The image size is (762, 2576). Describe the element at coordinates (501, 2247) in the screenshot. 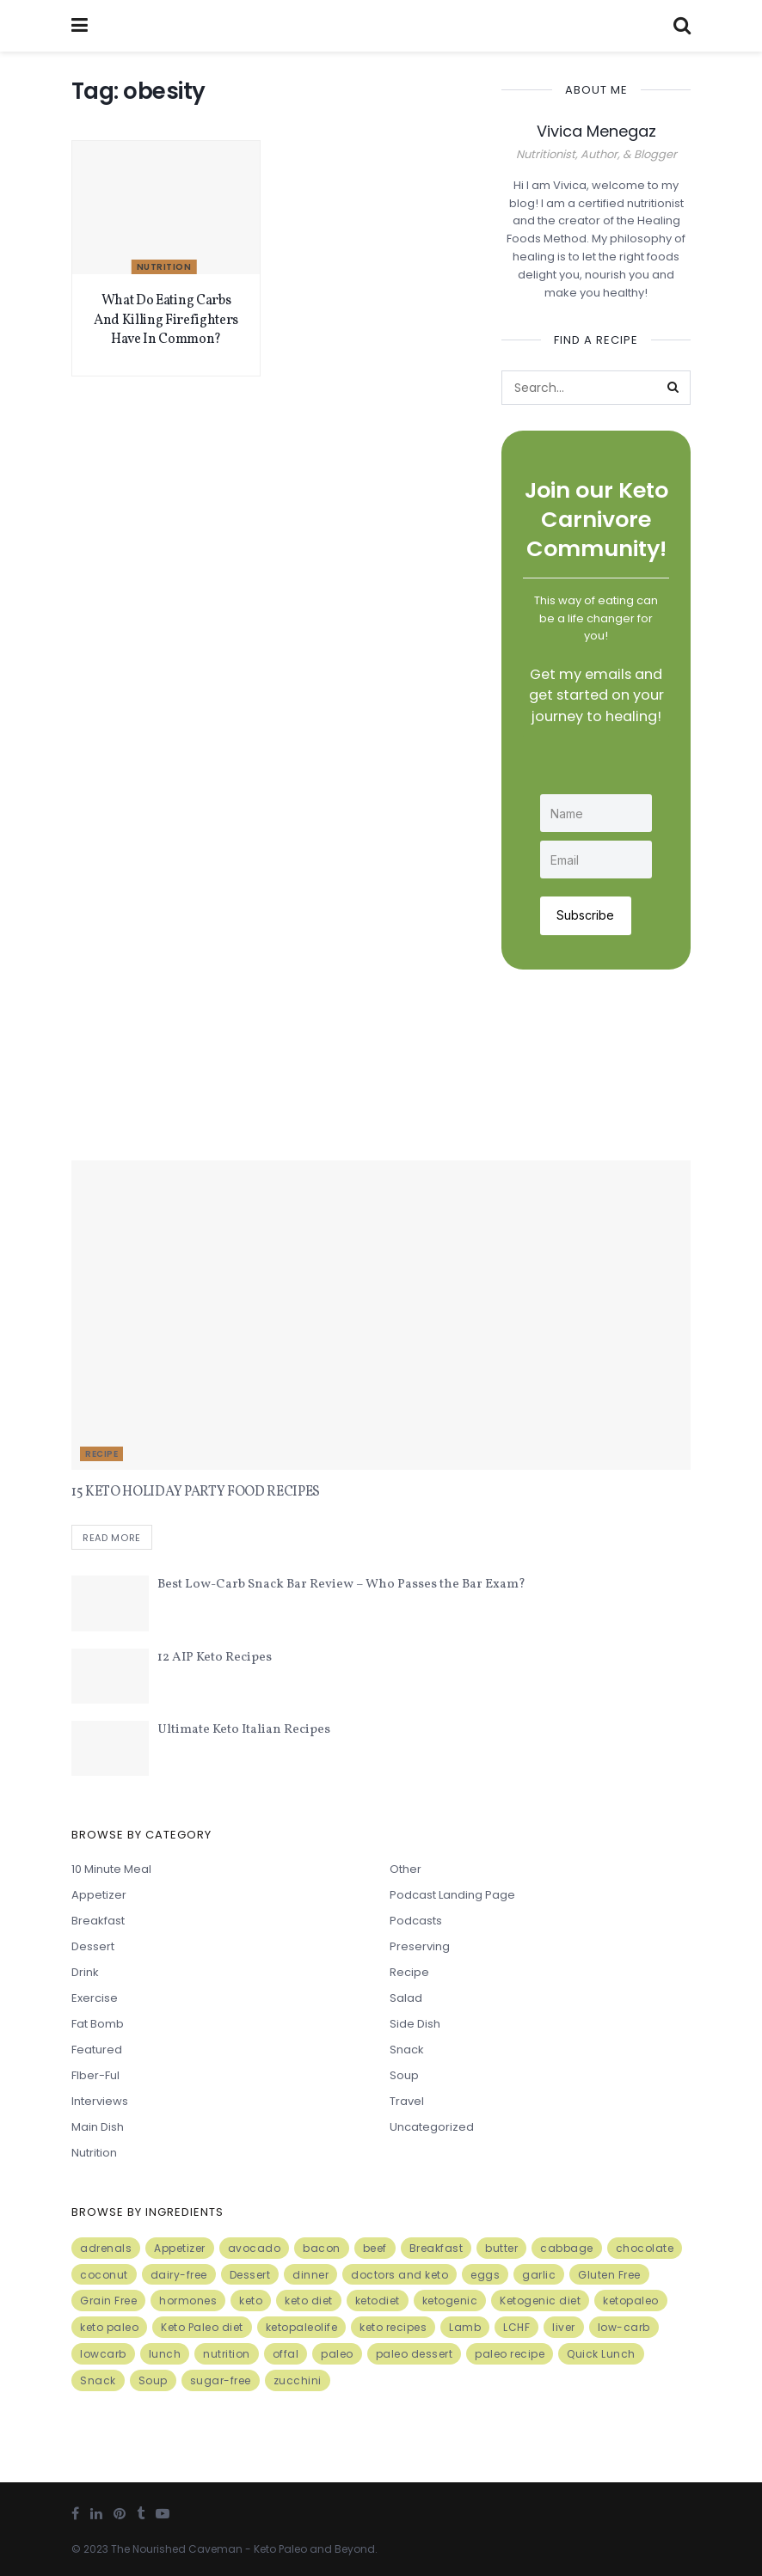

I see `butter [butter (6 items)]` at that location.